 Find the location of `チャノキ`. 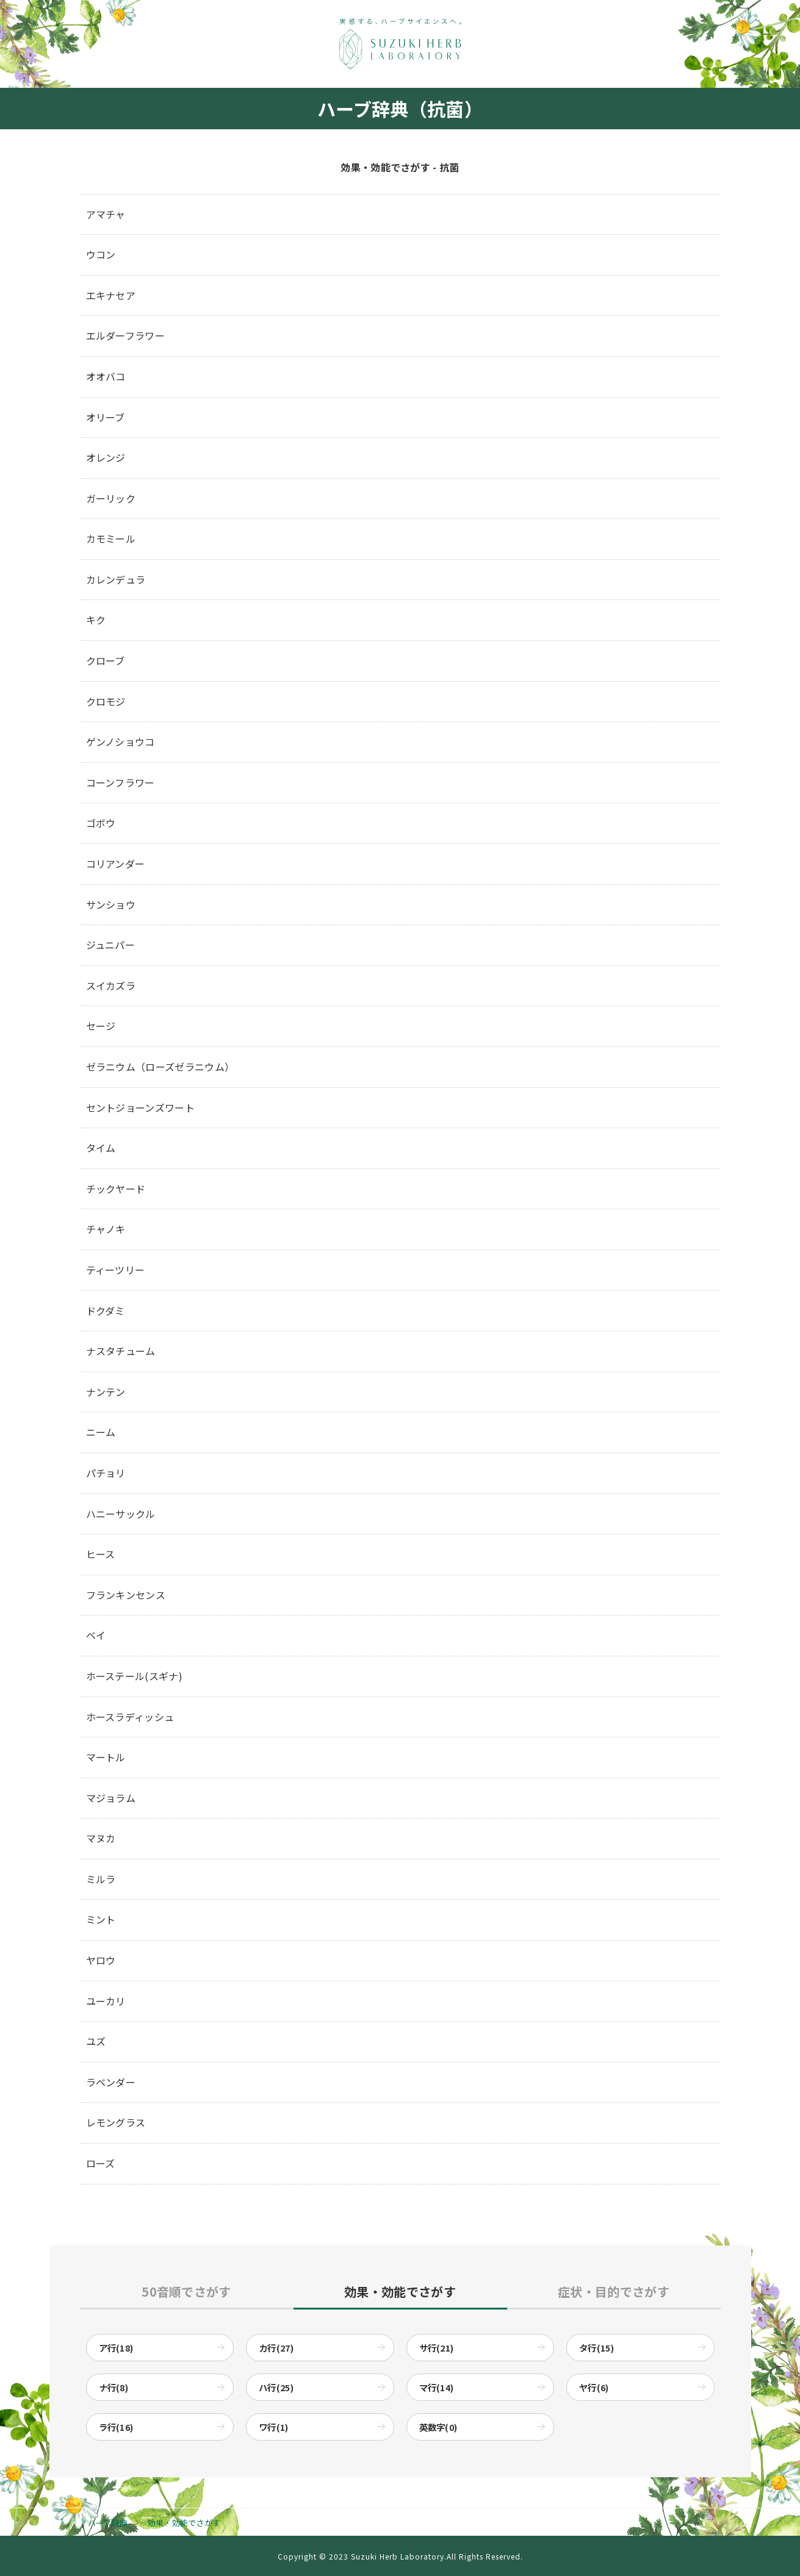

チャノキ is located at coordinates (106, 1229).